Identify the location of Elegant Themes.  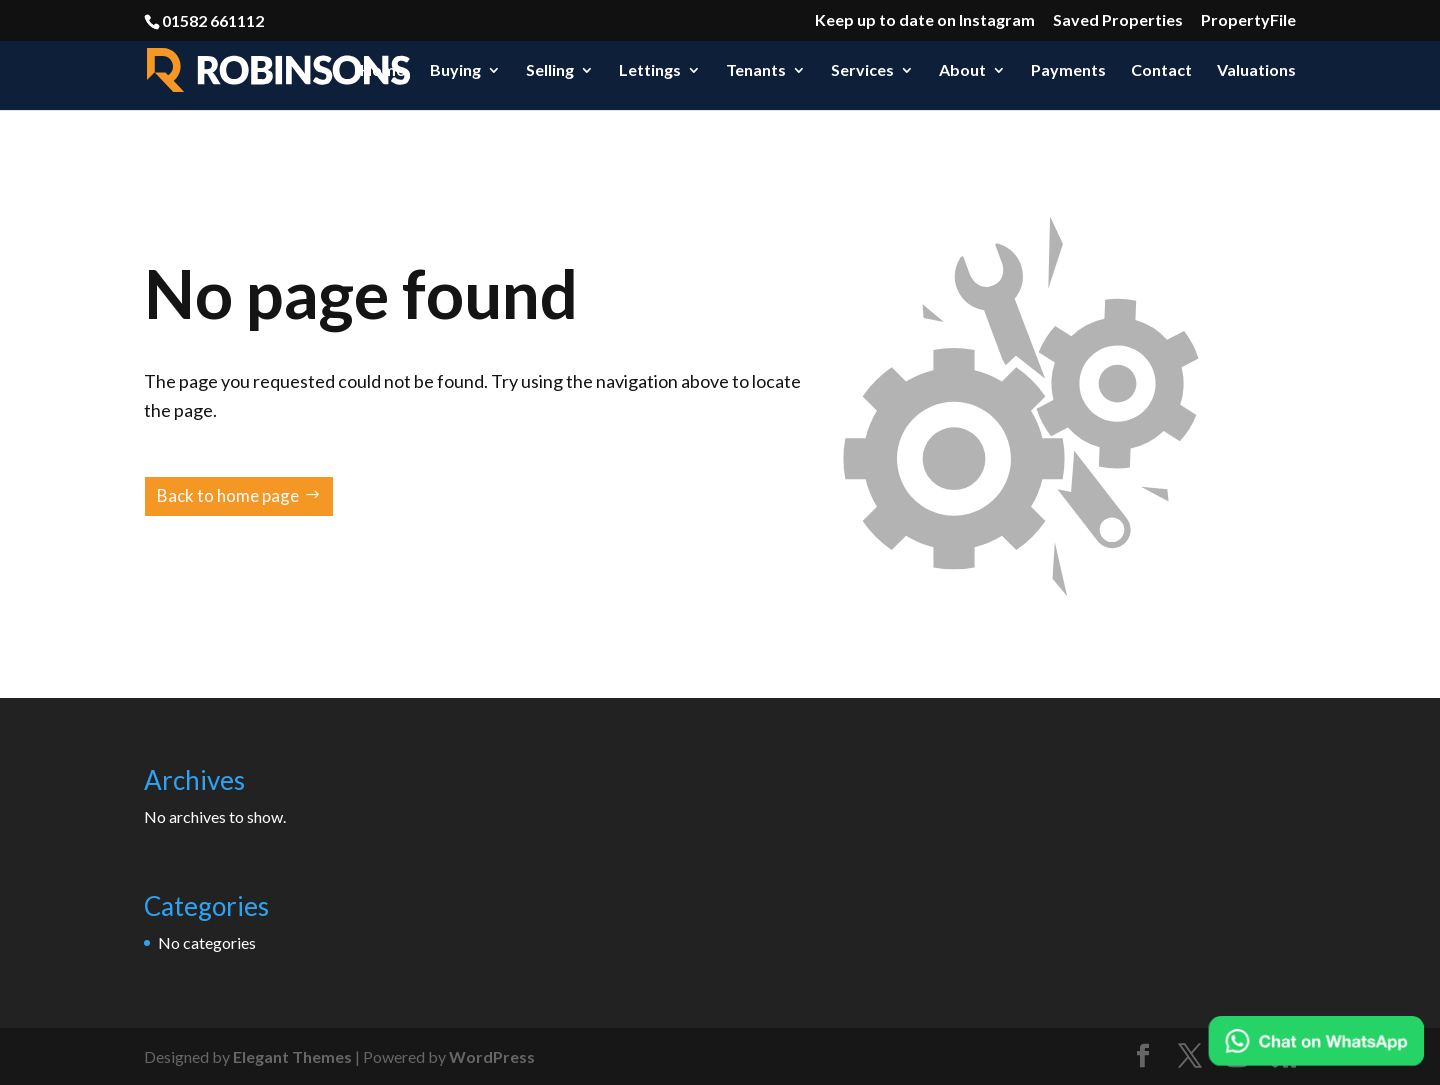
(292, 1056).